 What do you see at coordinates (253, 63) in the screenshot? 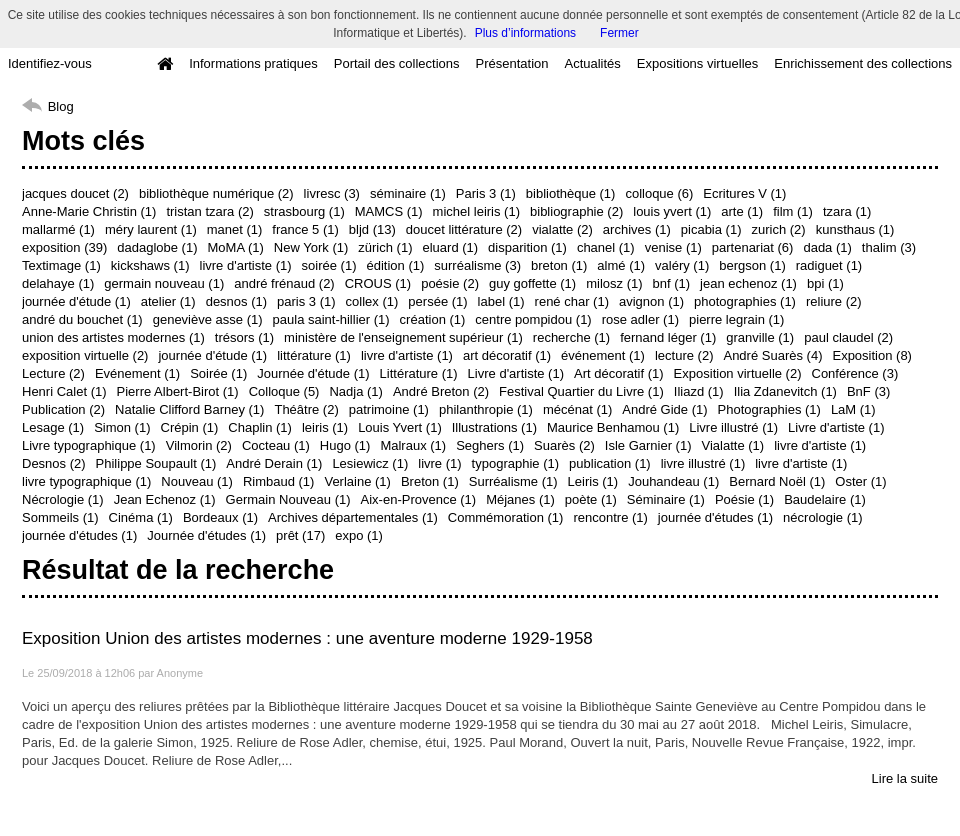
I see `Informations pratiques` at bounding box center [253, 63].